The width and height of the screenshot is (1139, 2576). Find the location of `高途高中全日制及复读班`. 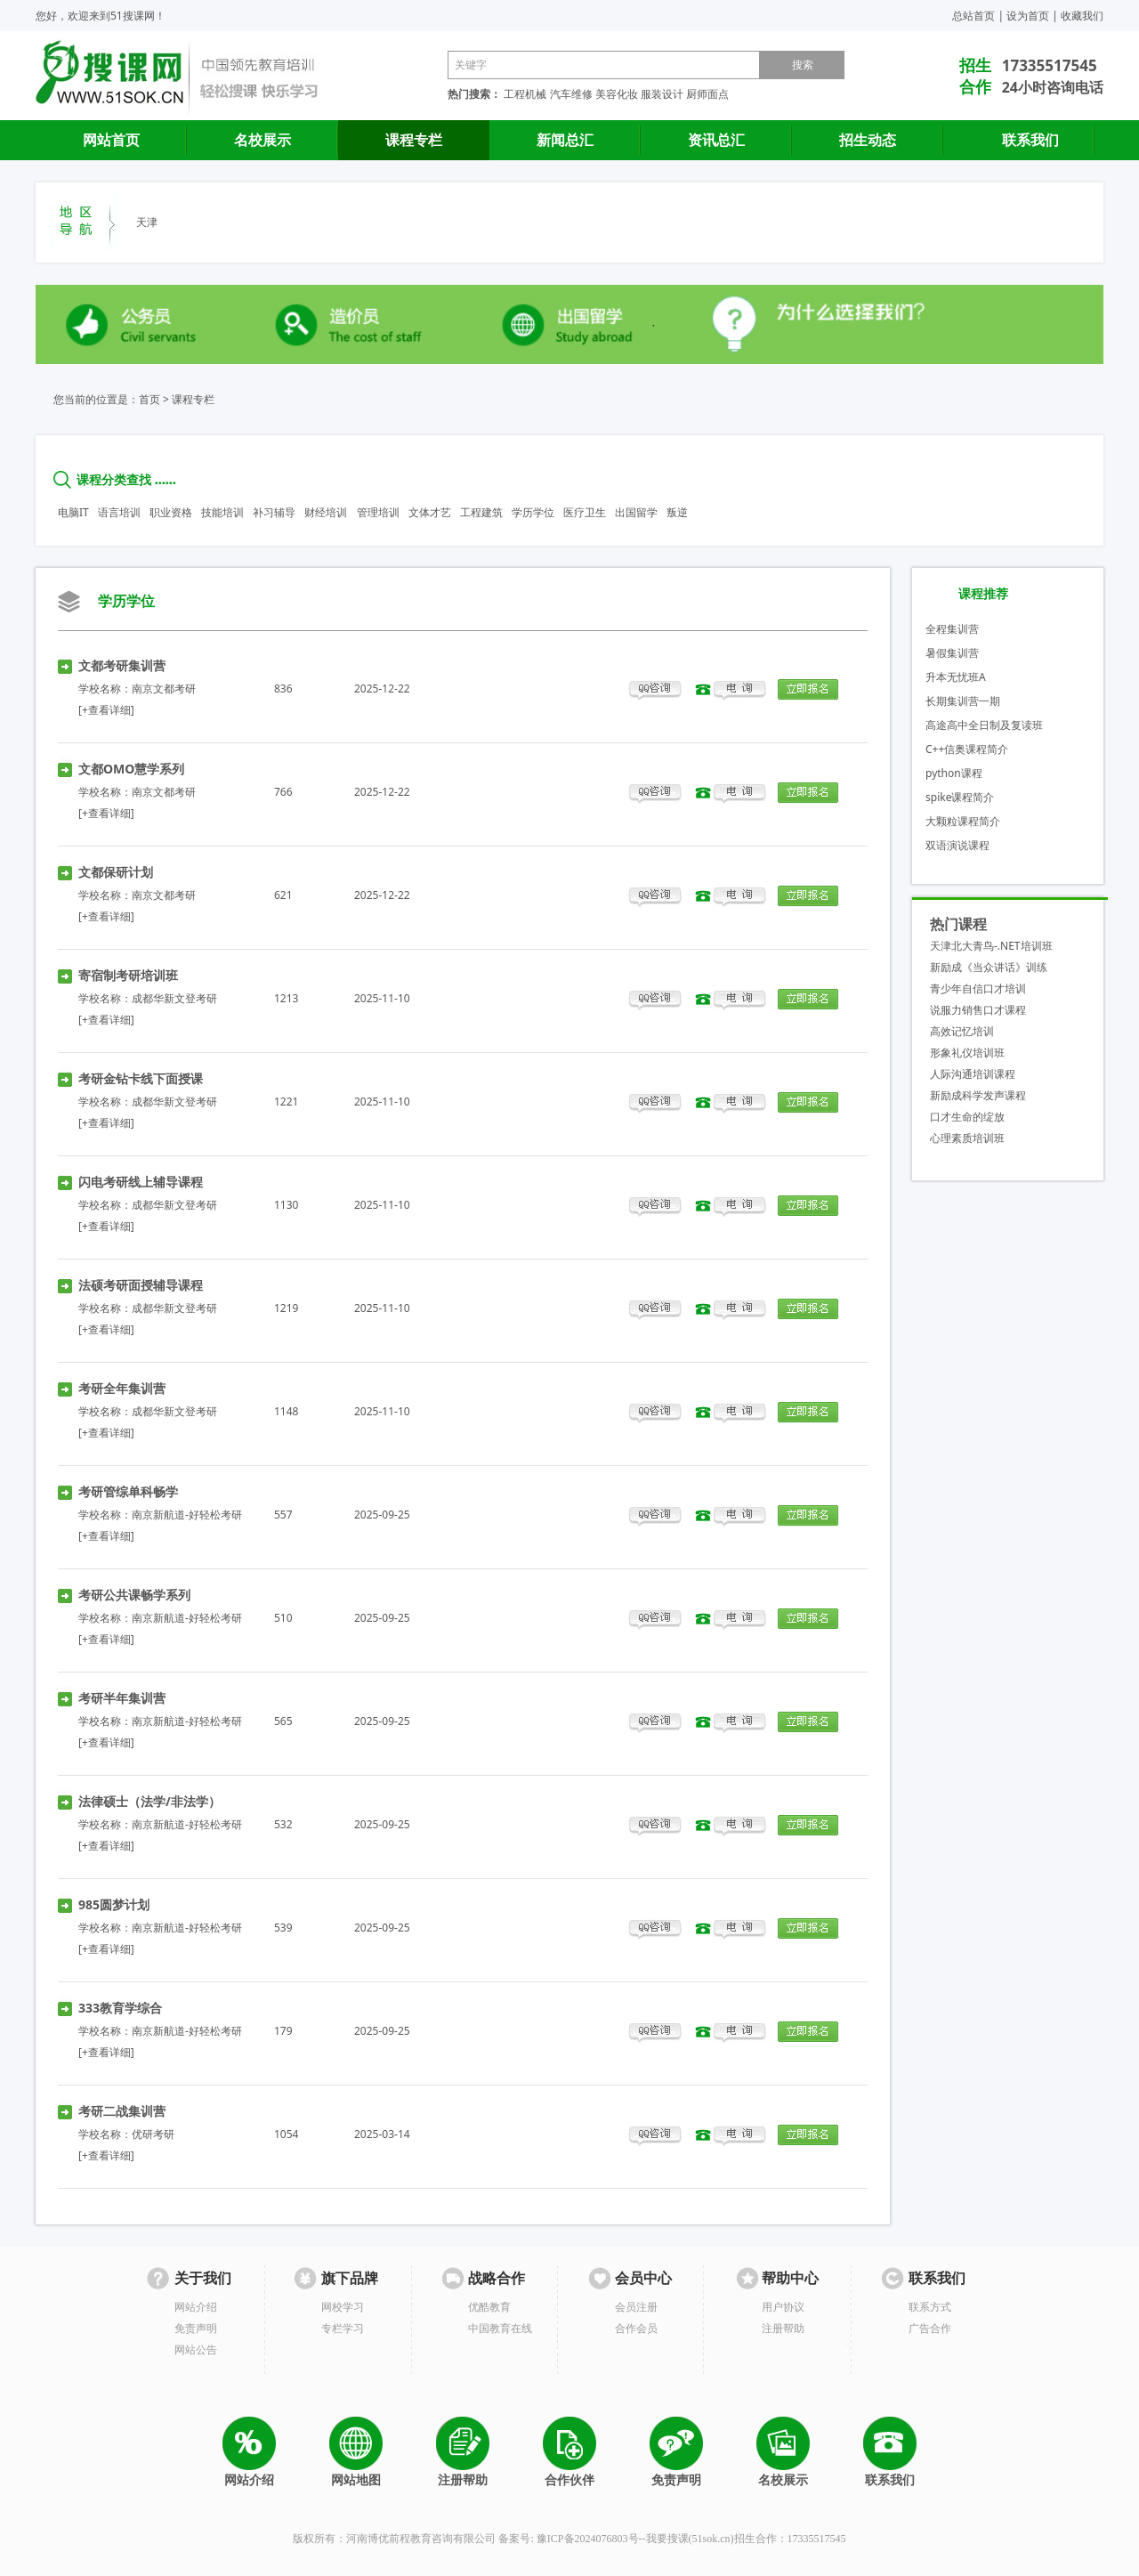

高途高中全日制及复读班 is located at coordinates (984, 725).